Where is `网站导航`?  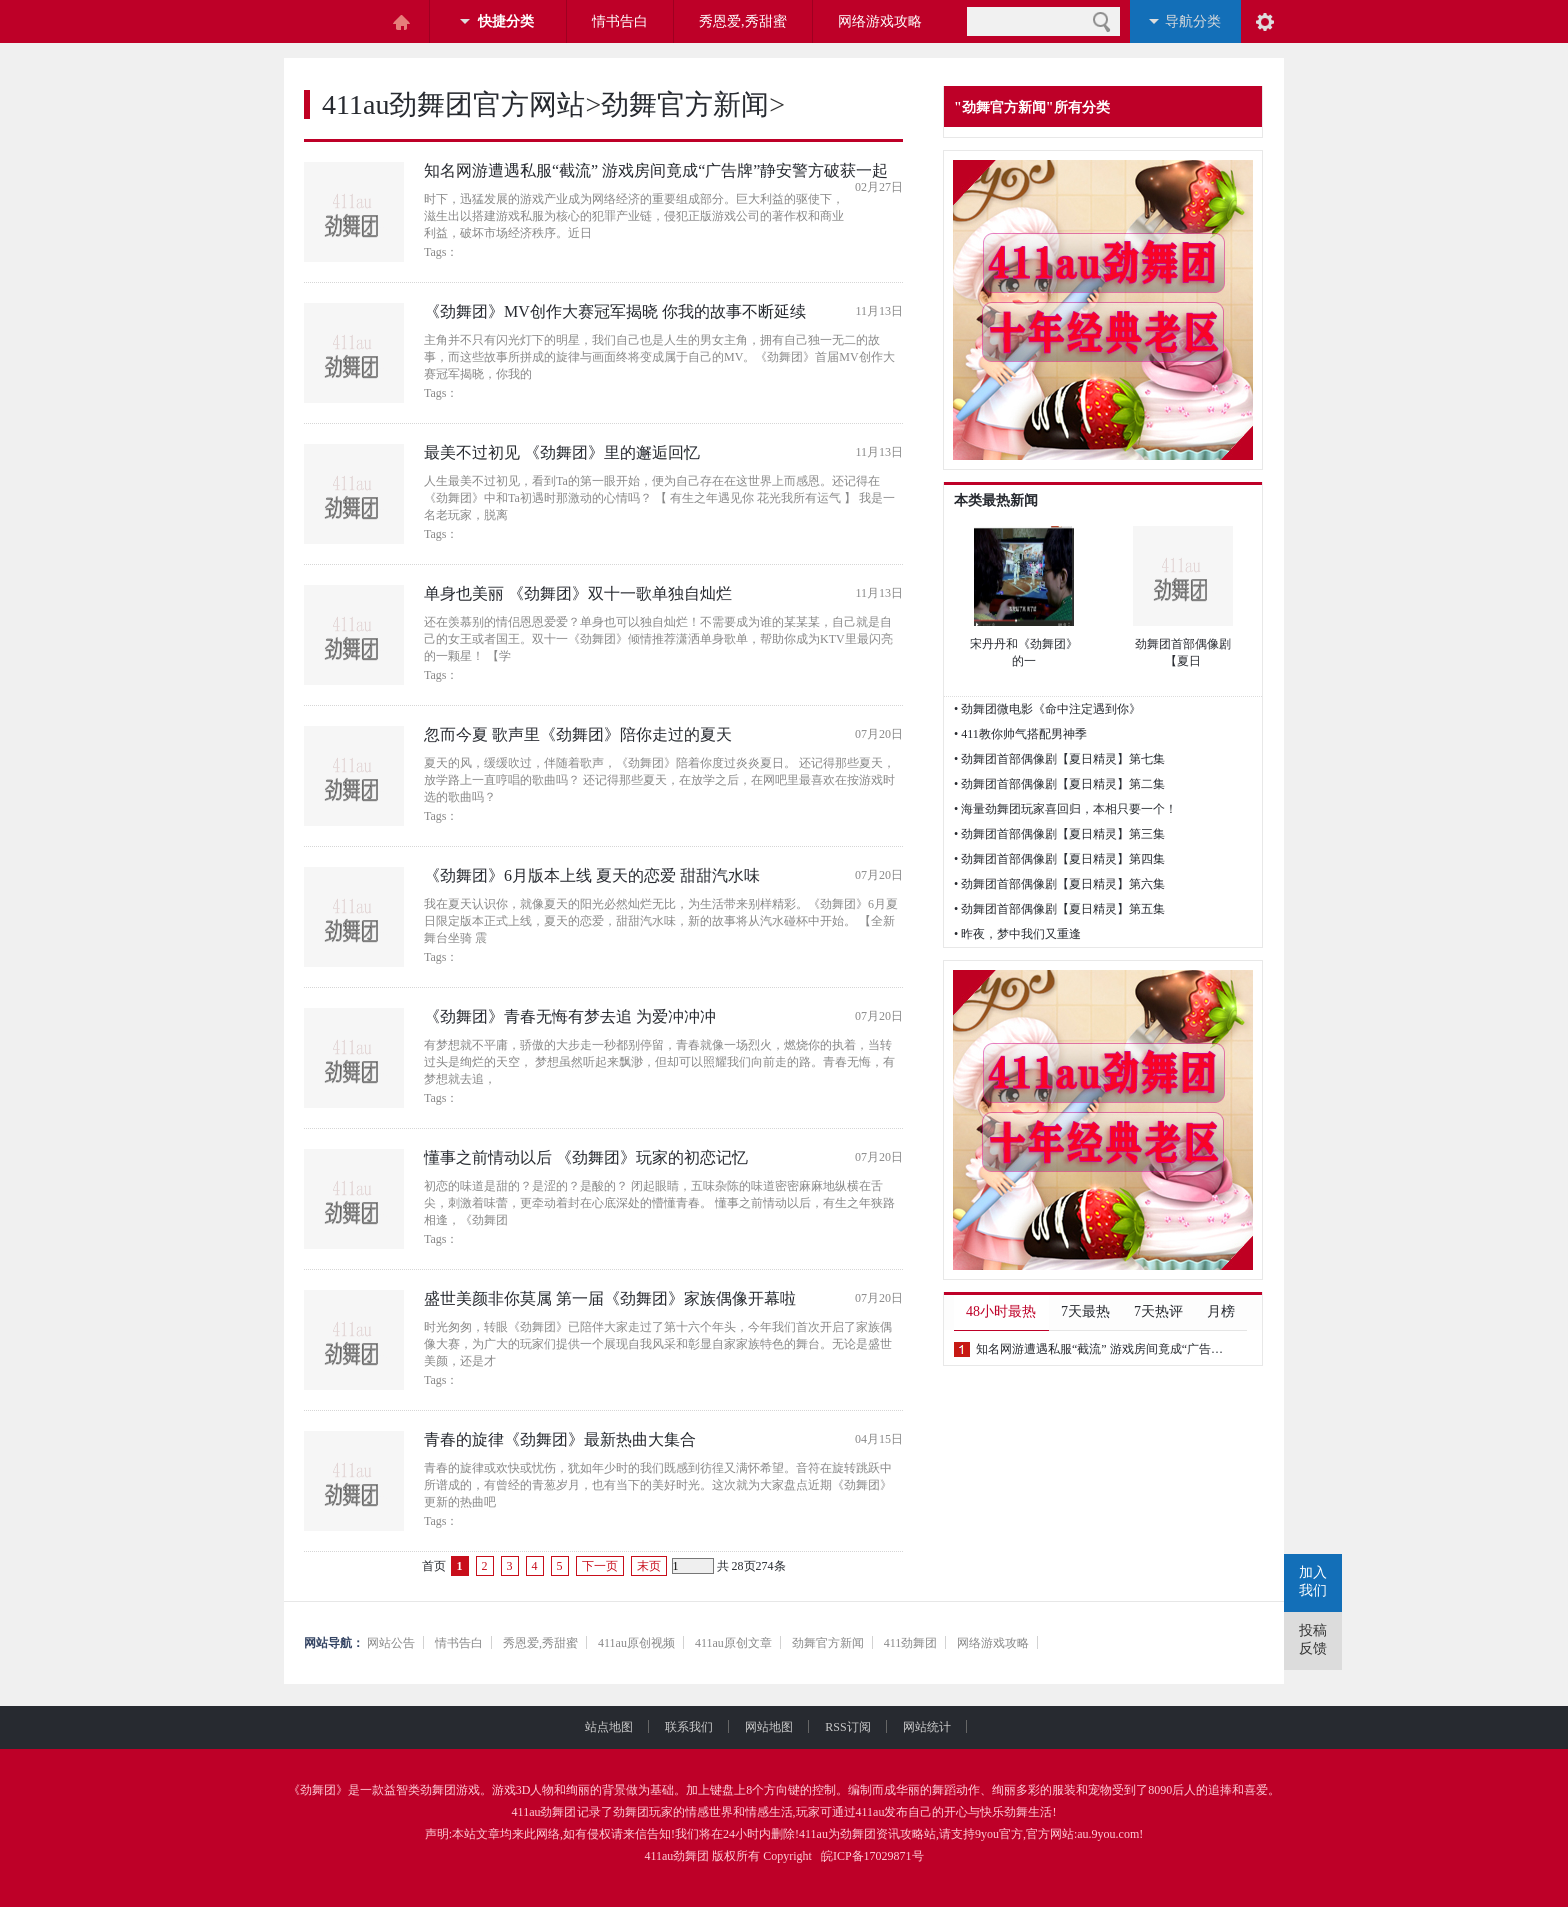
网站导航 is located at coordinates (328, 1643).